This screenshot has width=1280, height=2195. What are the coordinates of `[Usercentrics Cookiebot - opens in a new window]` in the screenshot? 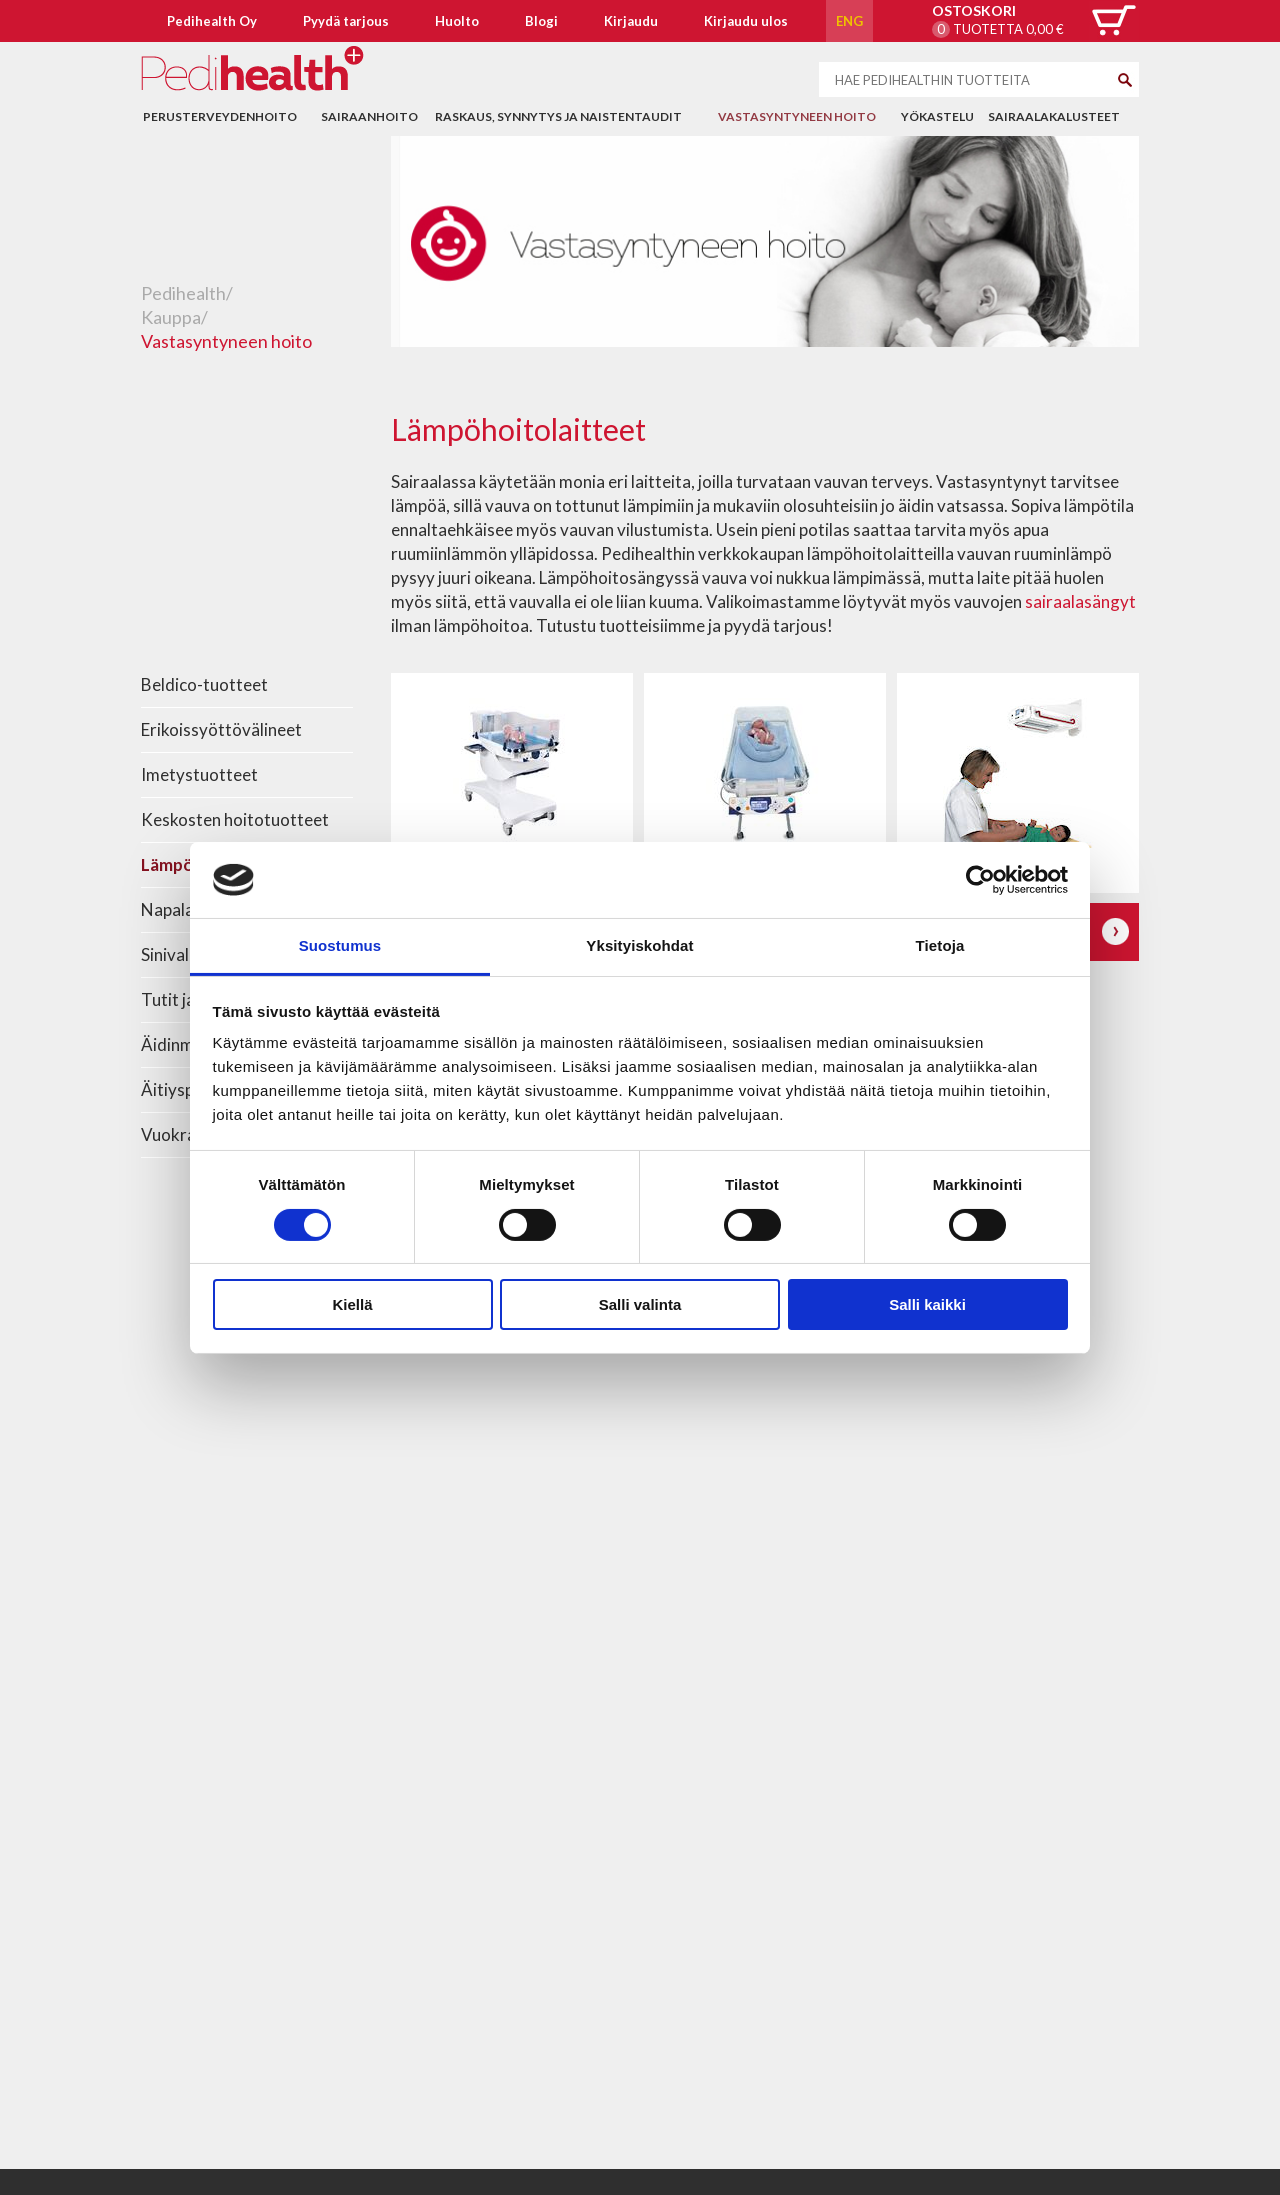 It's located at (980, 880).